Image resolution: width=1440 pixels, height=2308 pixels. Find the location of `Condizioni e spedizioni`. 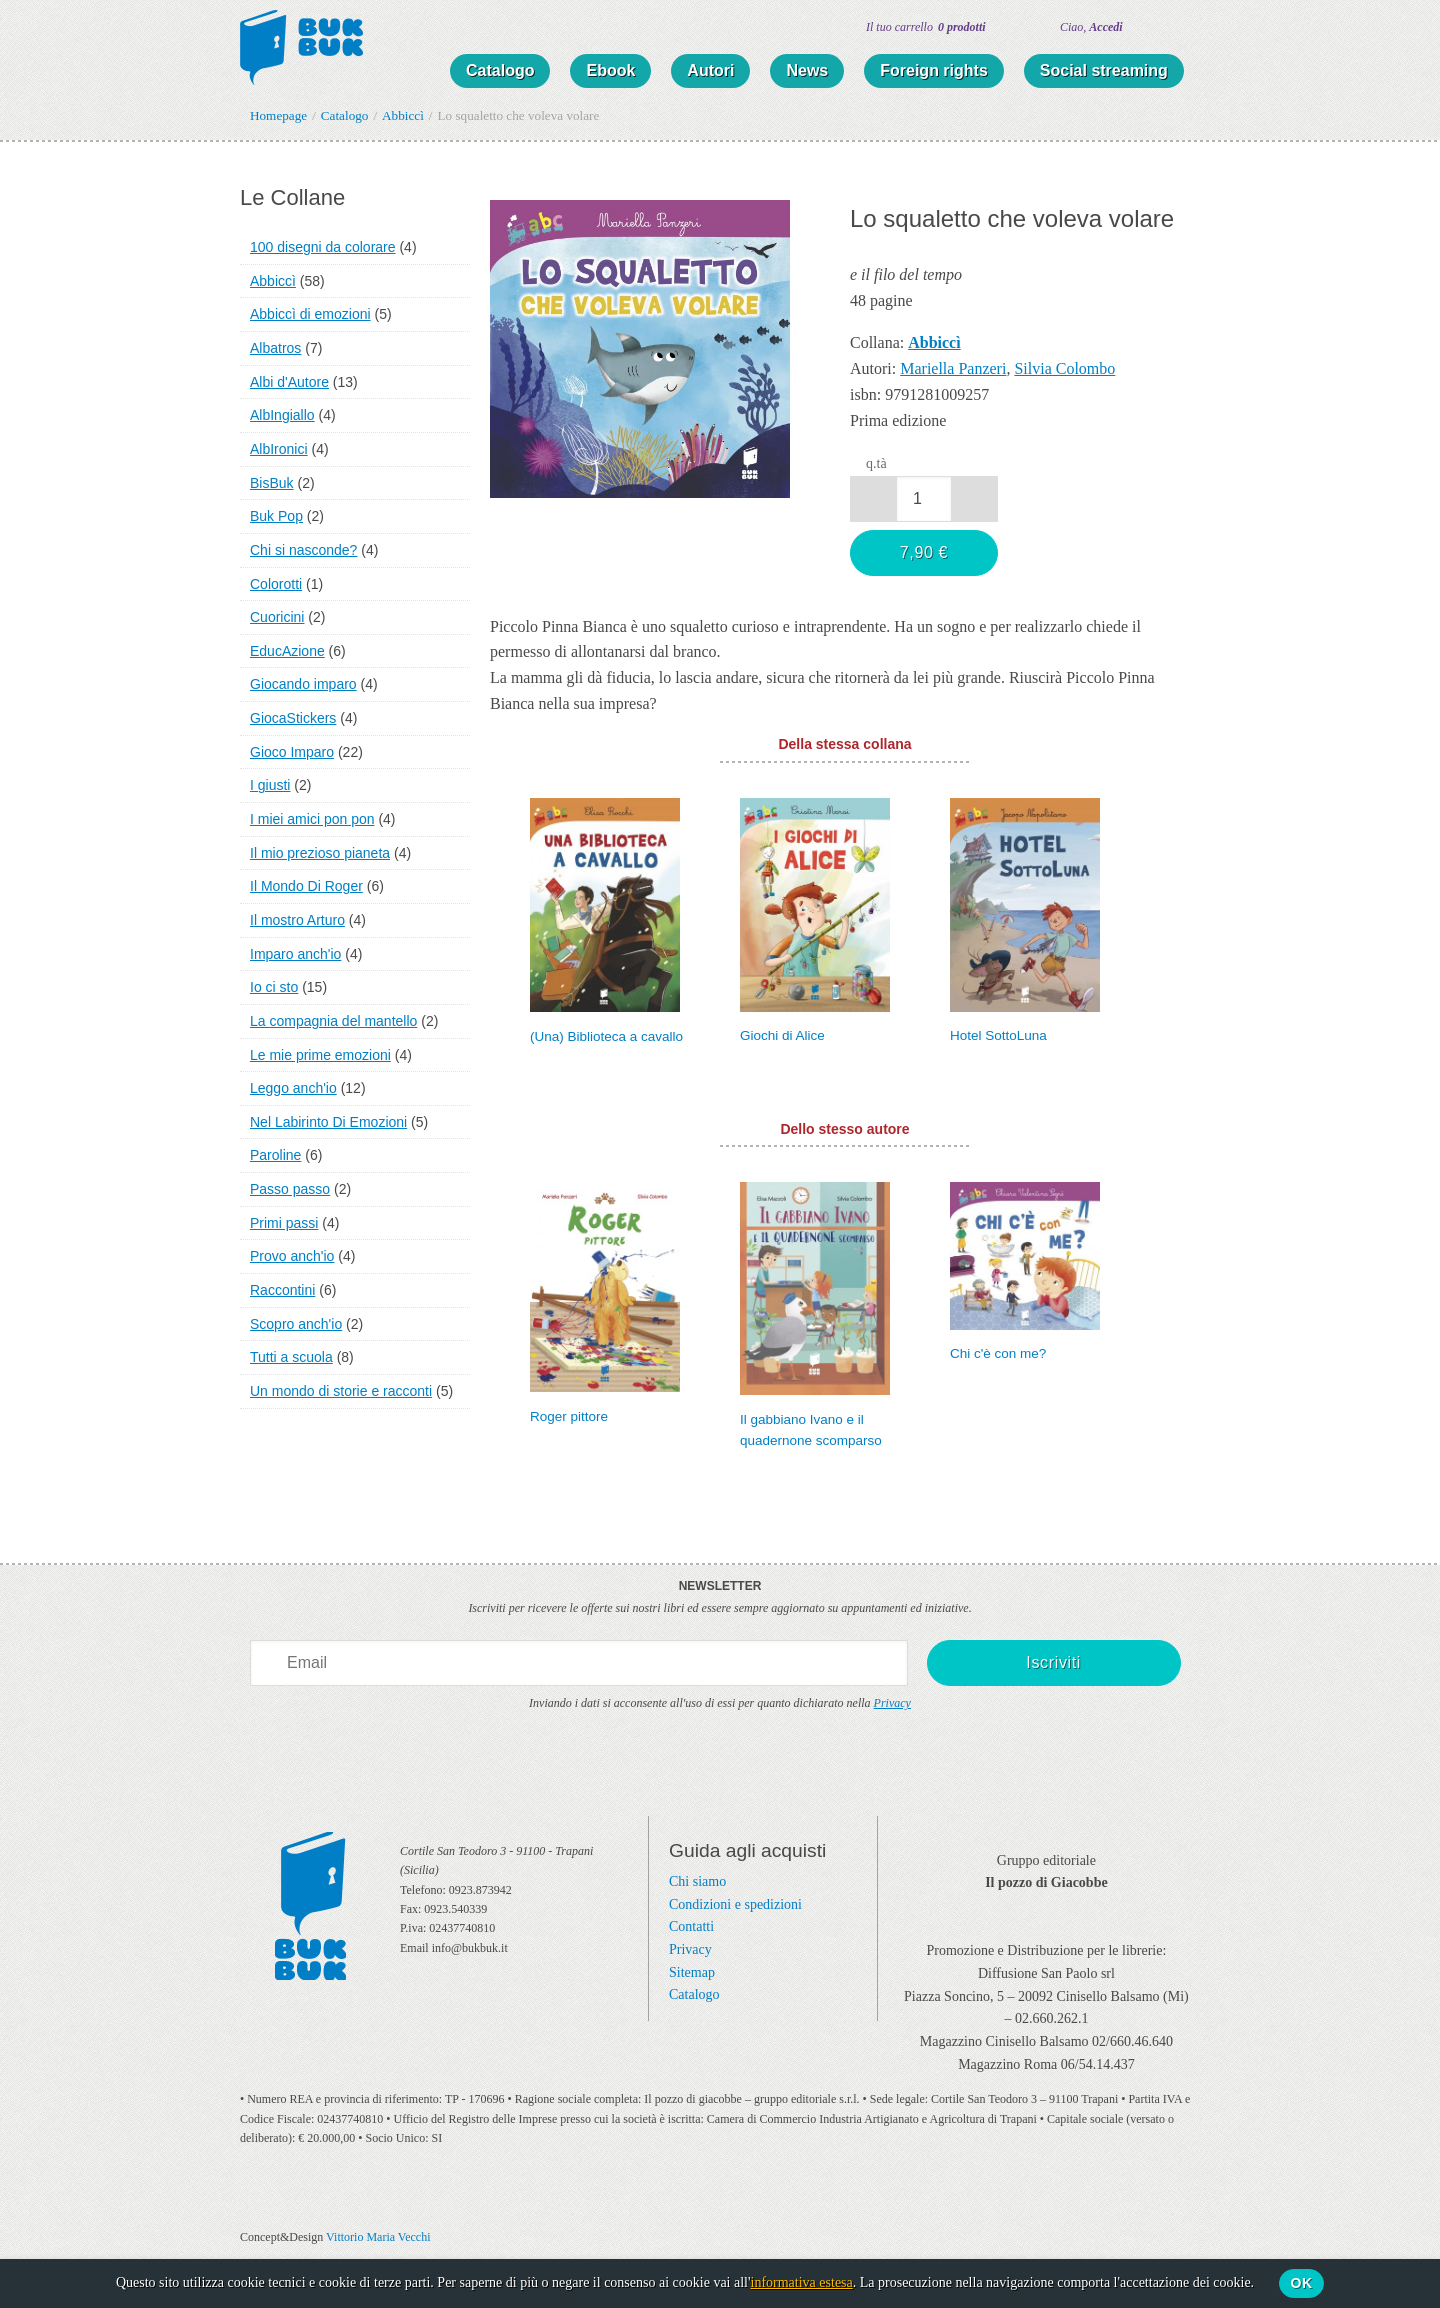

Condizioni e spedizioni is located at coordinates (735, 1904).